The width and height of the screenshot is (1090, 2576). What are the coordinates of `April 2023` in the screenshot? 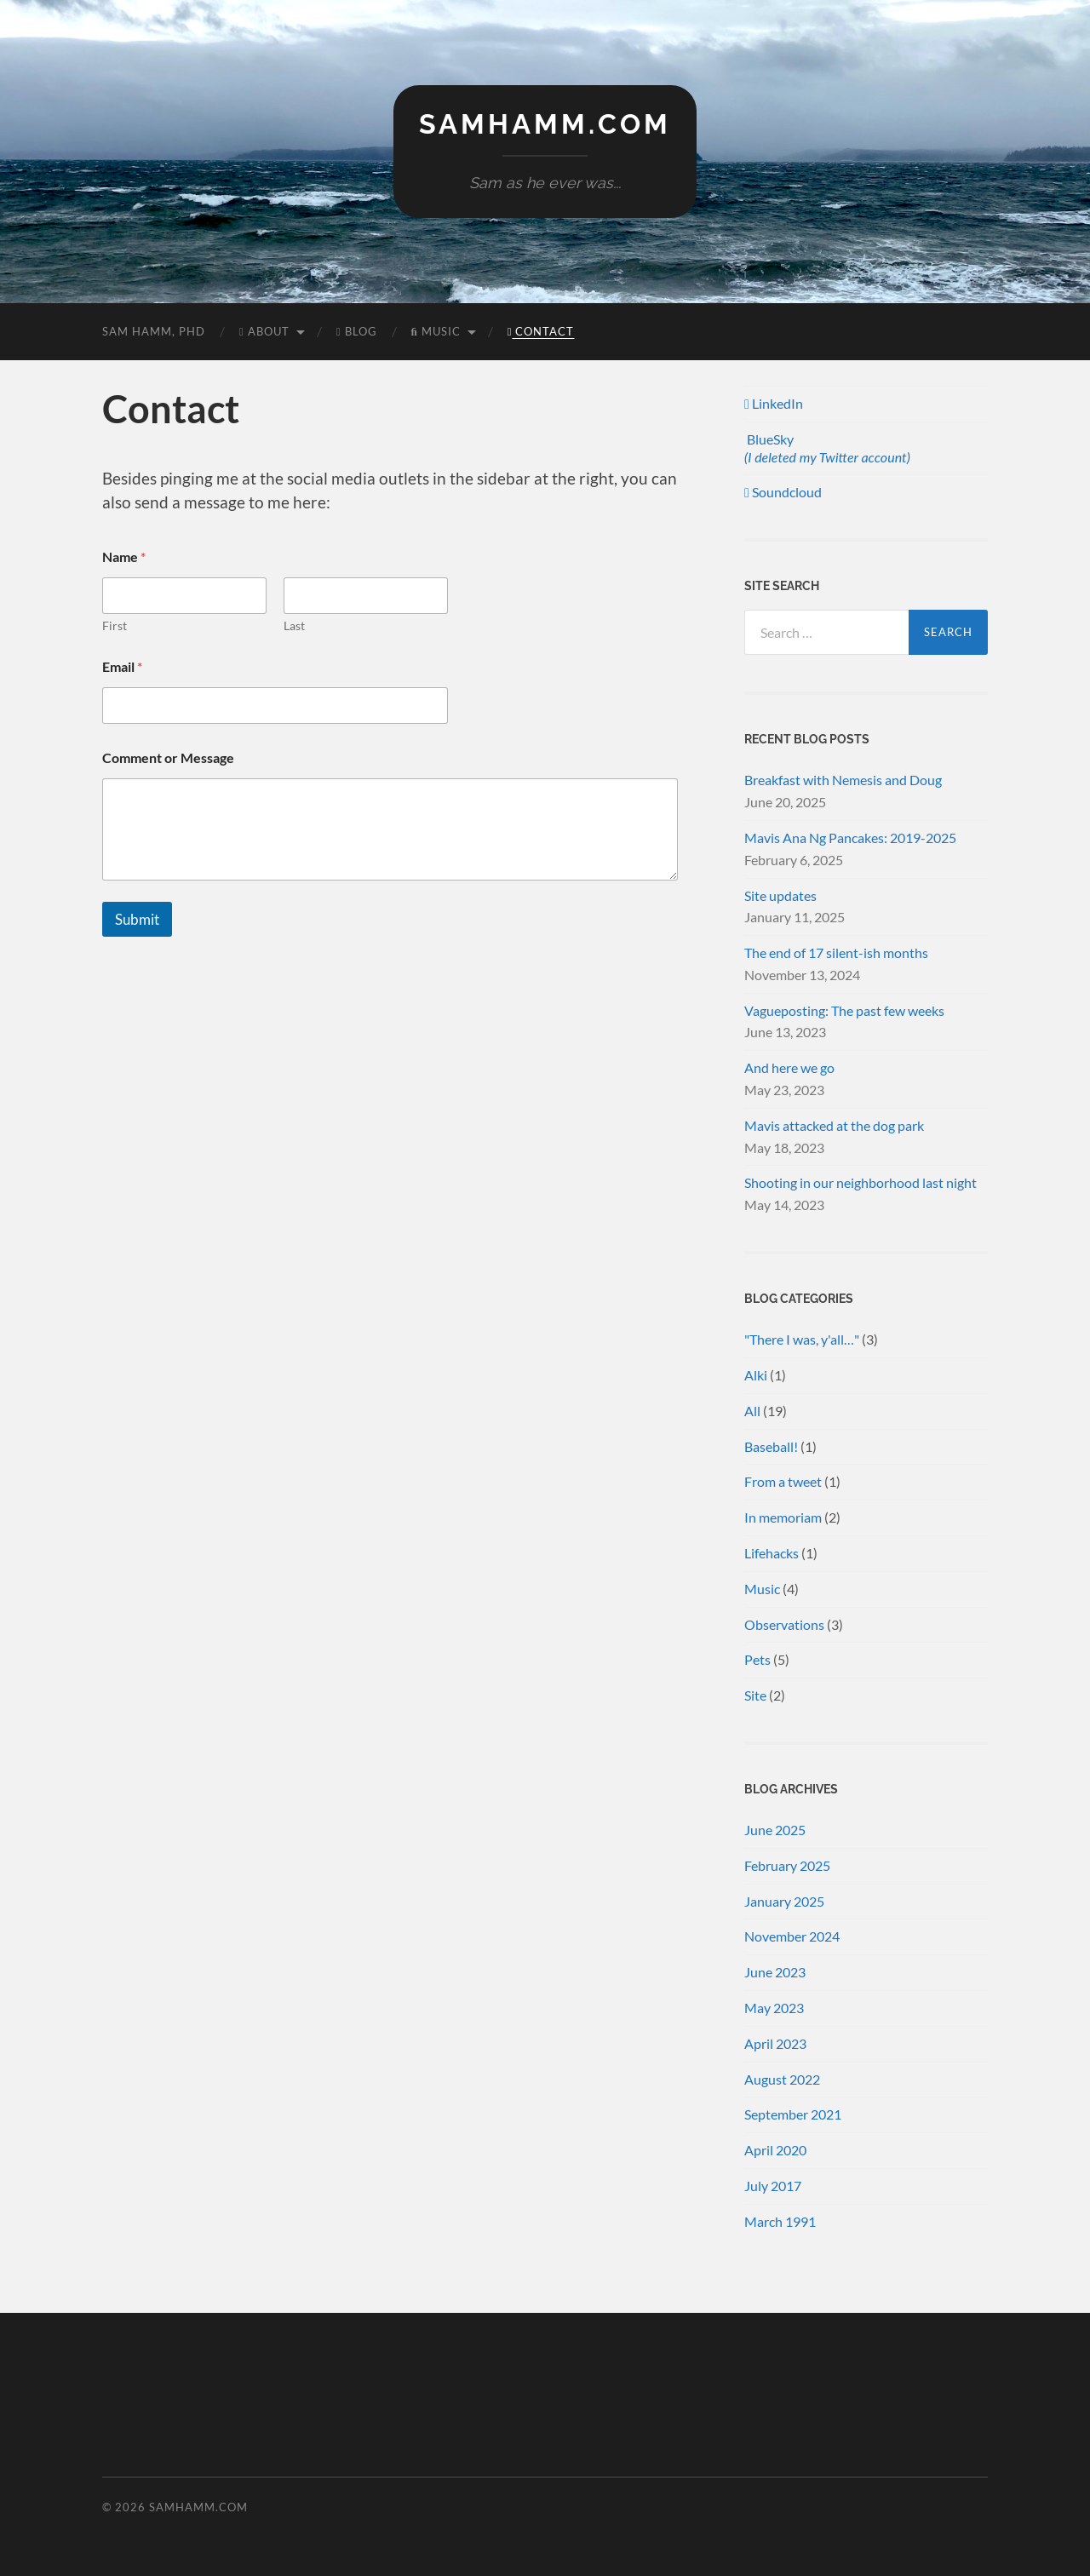 It's located at (775, 2043).